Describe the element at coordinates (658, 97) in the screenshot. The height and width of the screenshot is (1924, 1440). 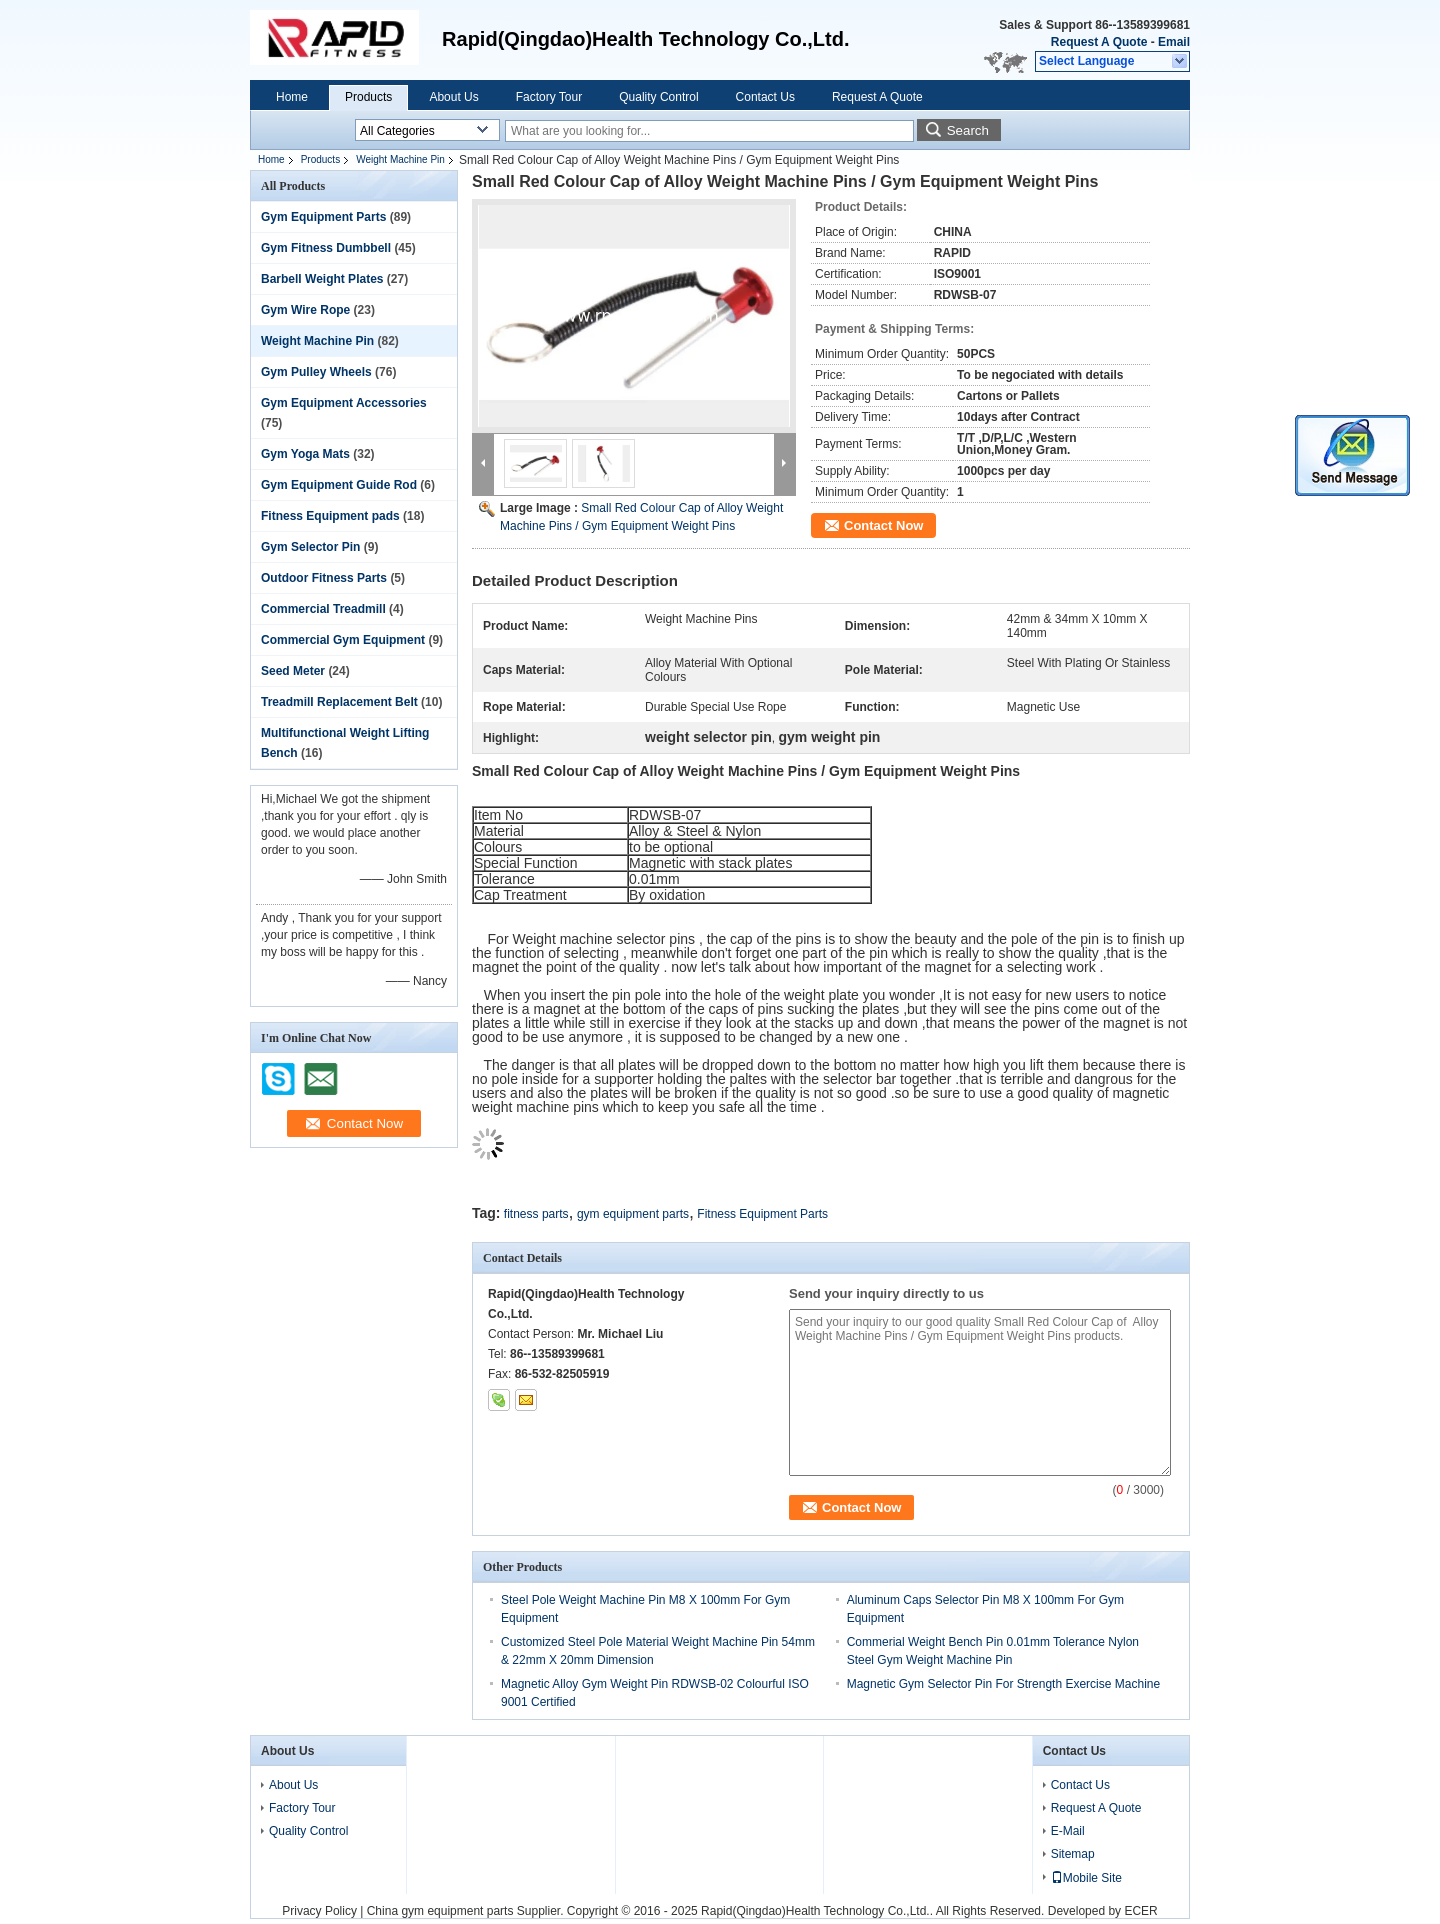
I see `Quality Control` at that location.